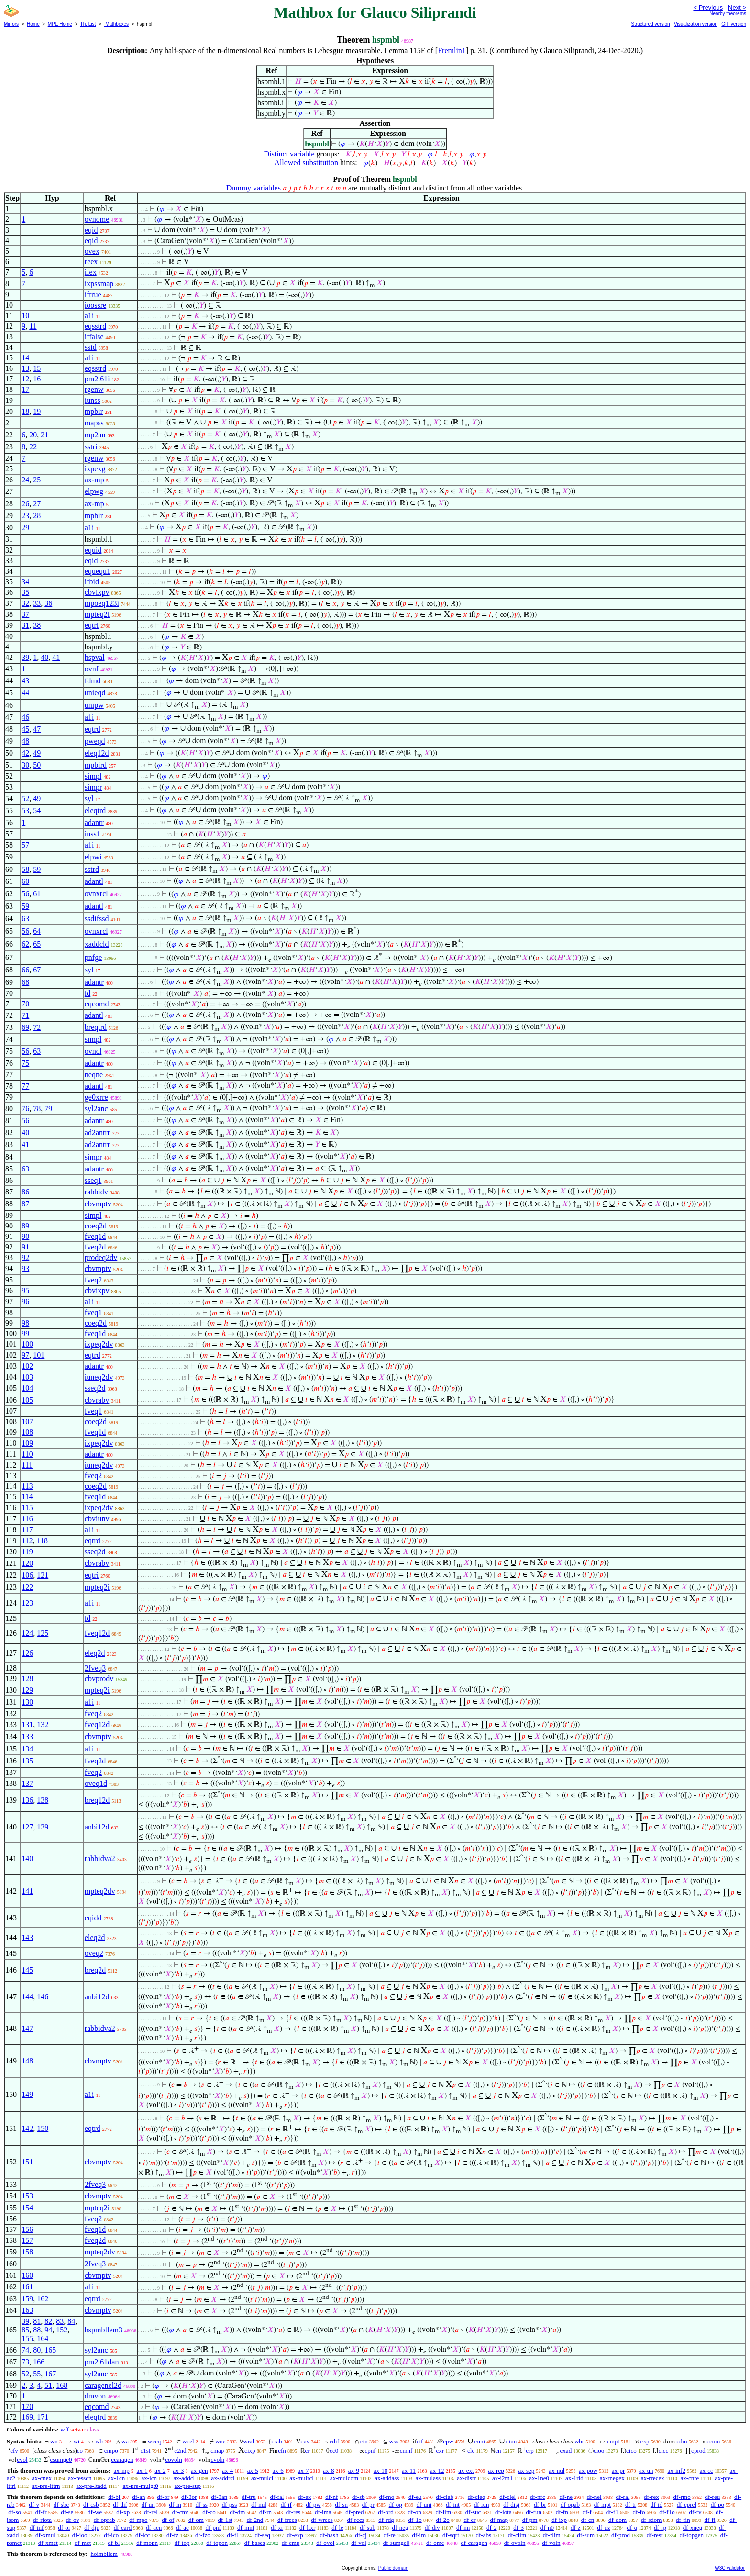 The height and width of the screenshot is (2576, 750). Describe the element at coordinates (25, 1108) in the screenshot. I see `76` at that location.